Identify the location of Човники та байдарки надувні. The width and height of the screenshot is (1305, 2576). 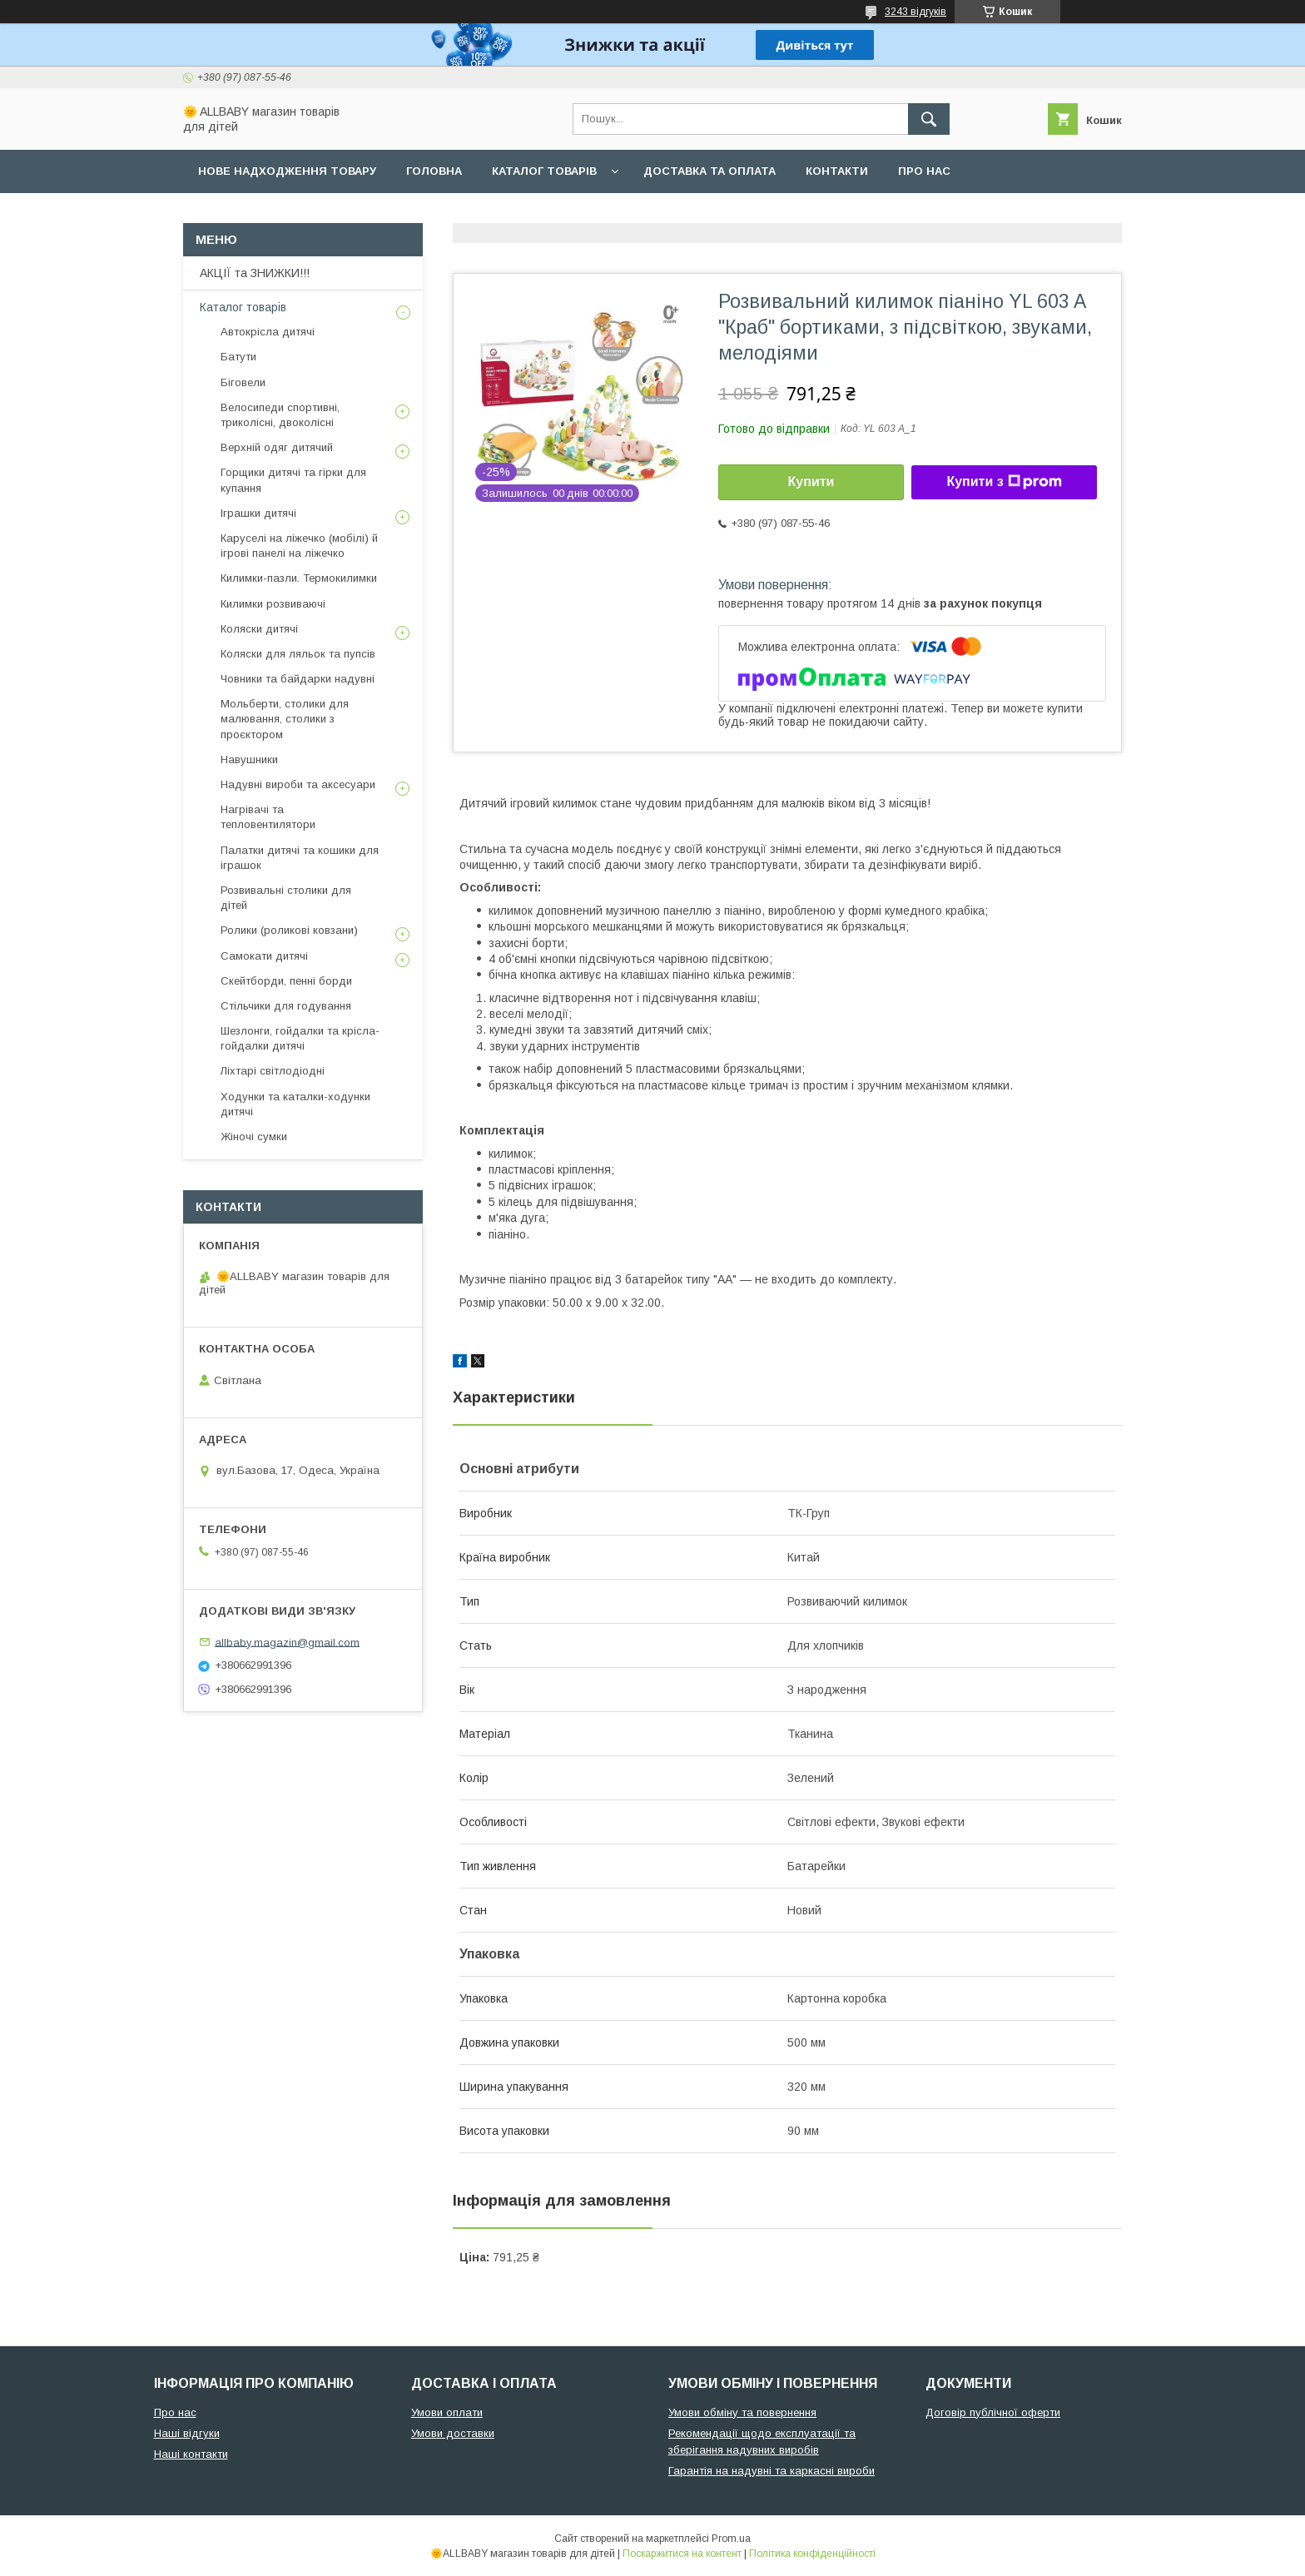
(298, 679).